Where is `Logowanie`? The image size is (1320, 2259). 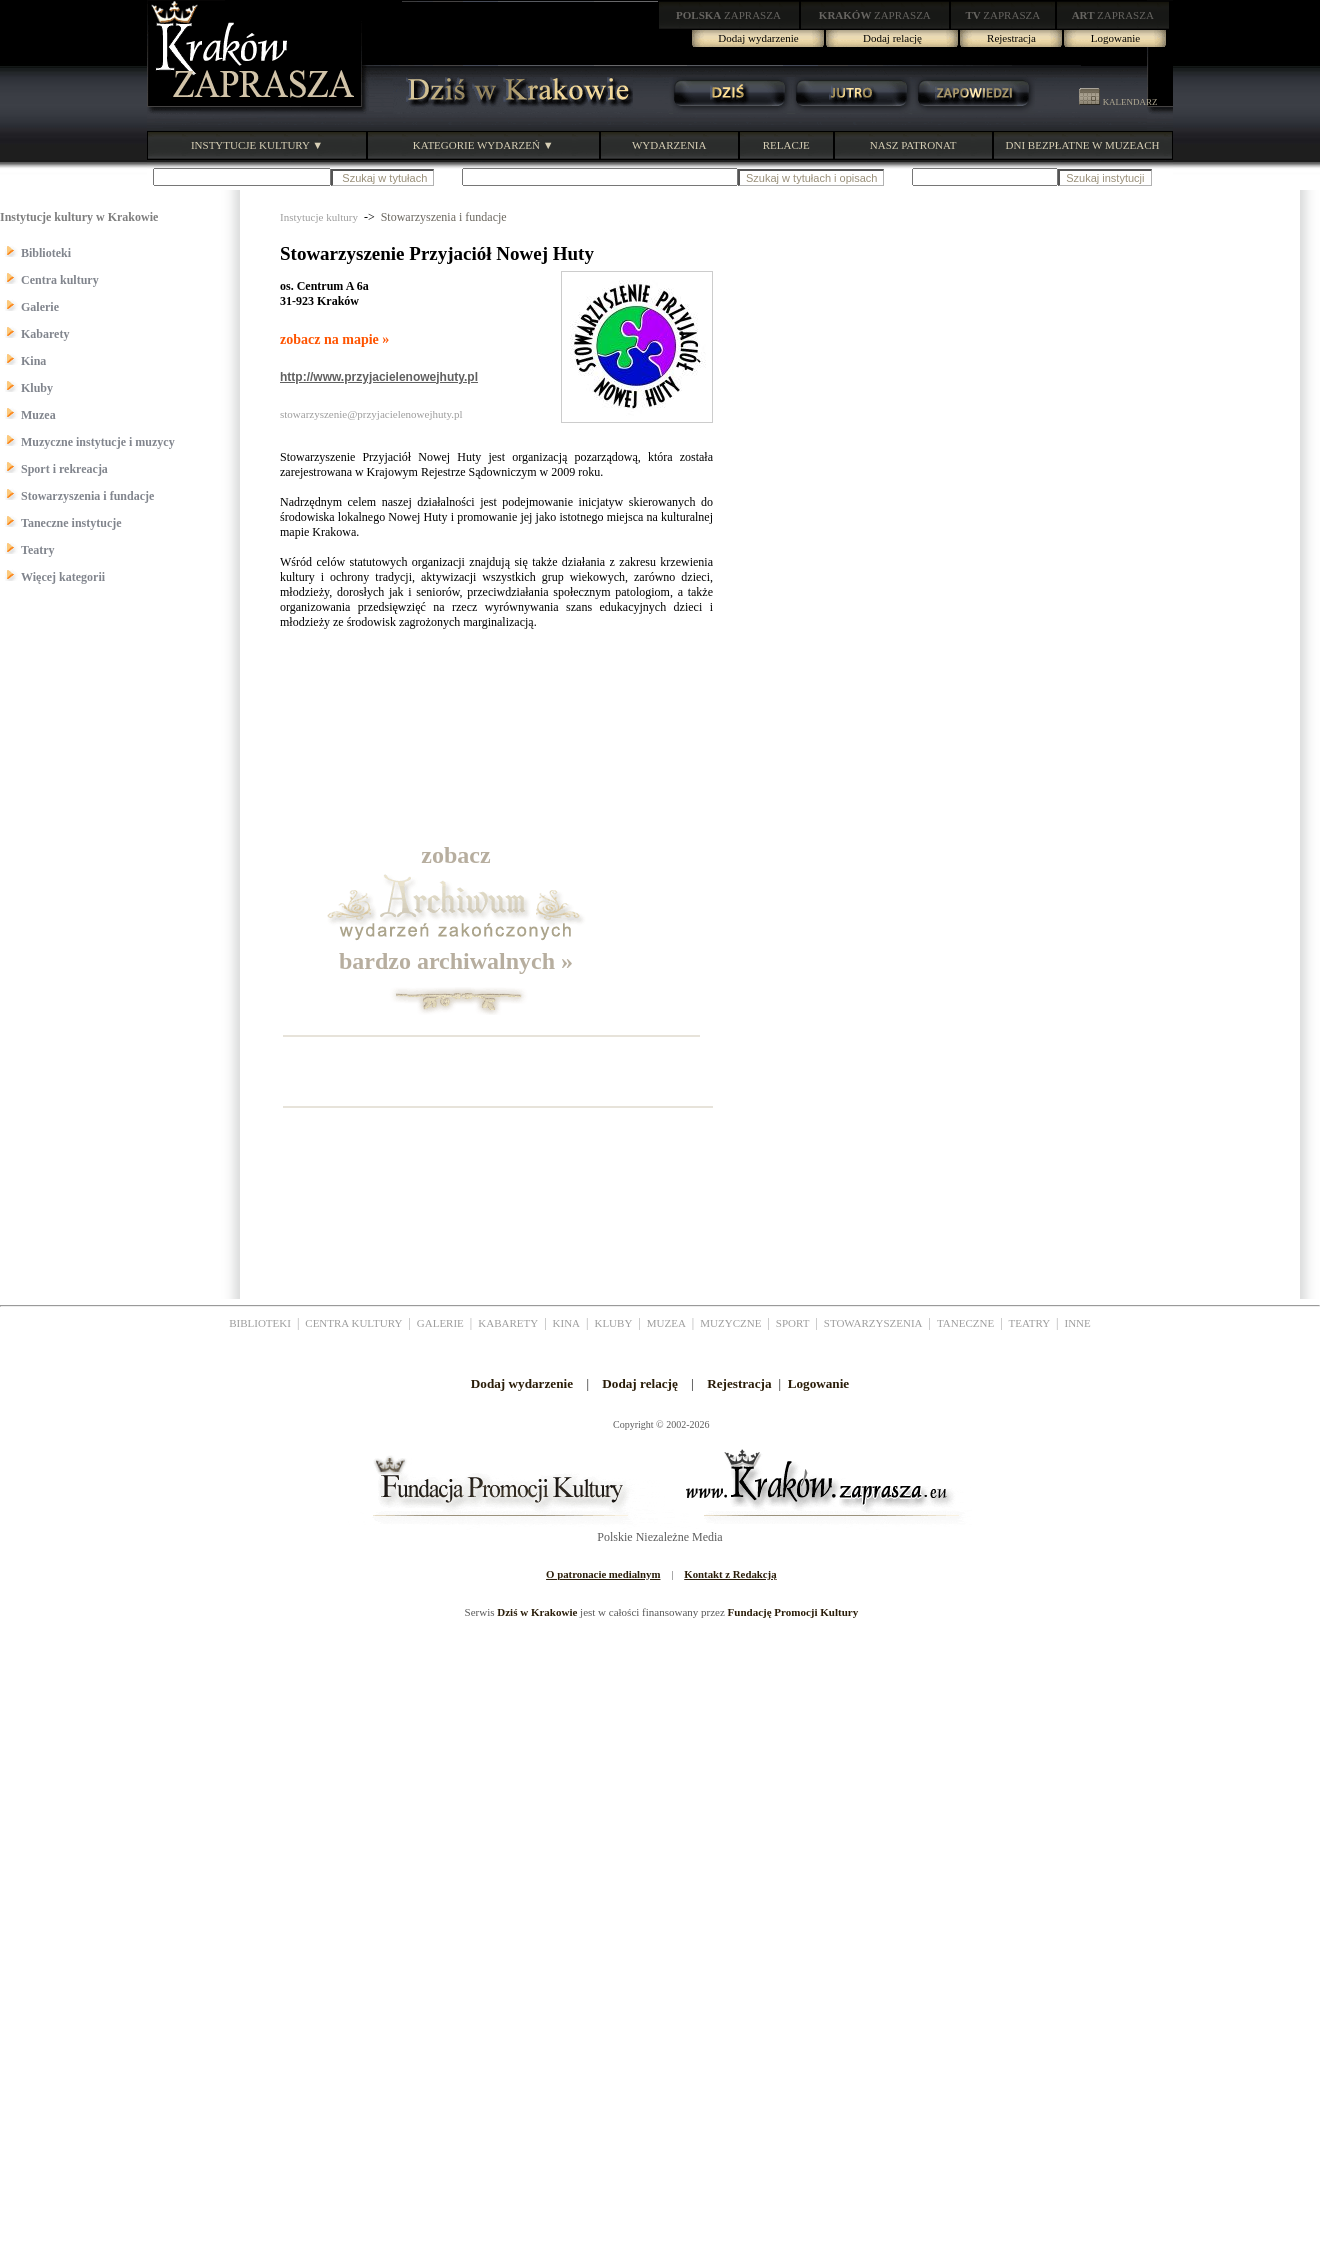 Logowanie is located at coordinates (1115, 38).